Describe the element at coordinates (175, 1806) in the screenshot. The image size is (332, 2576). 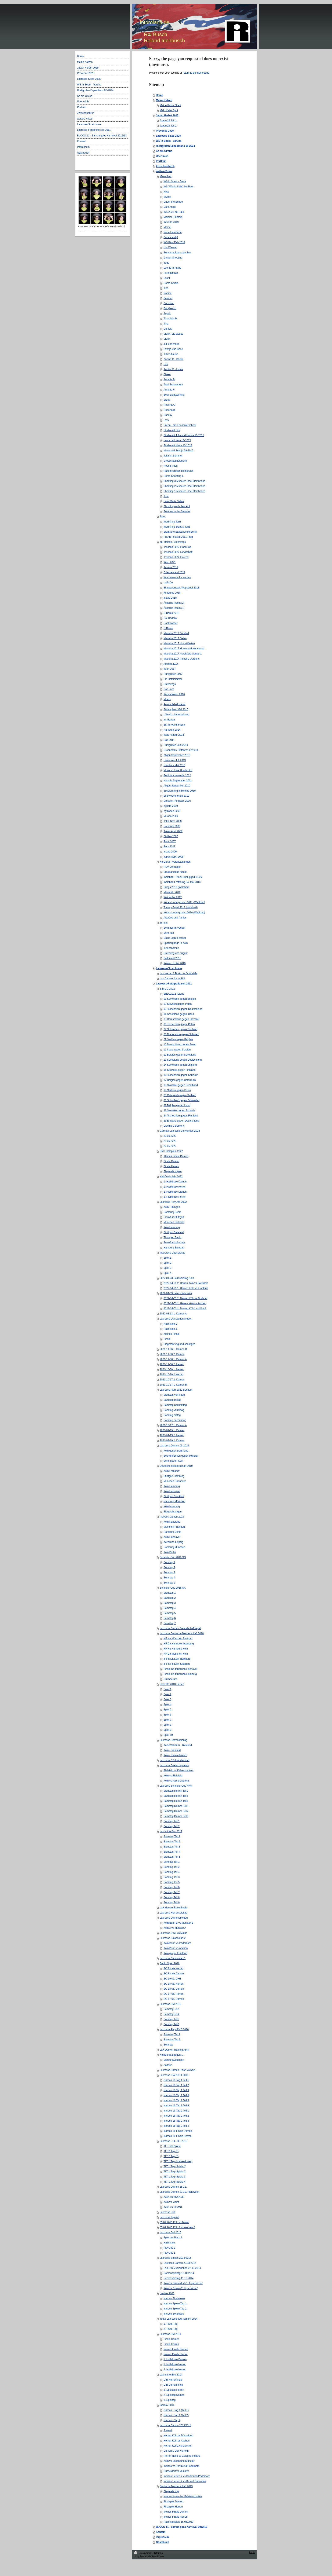
I see `Samstag Damen Teil1` at that location.